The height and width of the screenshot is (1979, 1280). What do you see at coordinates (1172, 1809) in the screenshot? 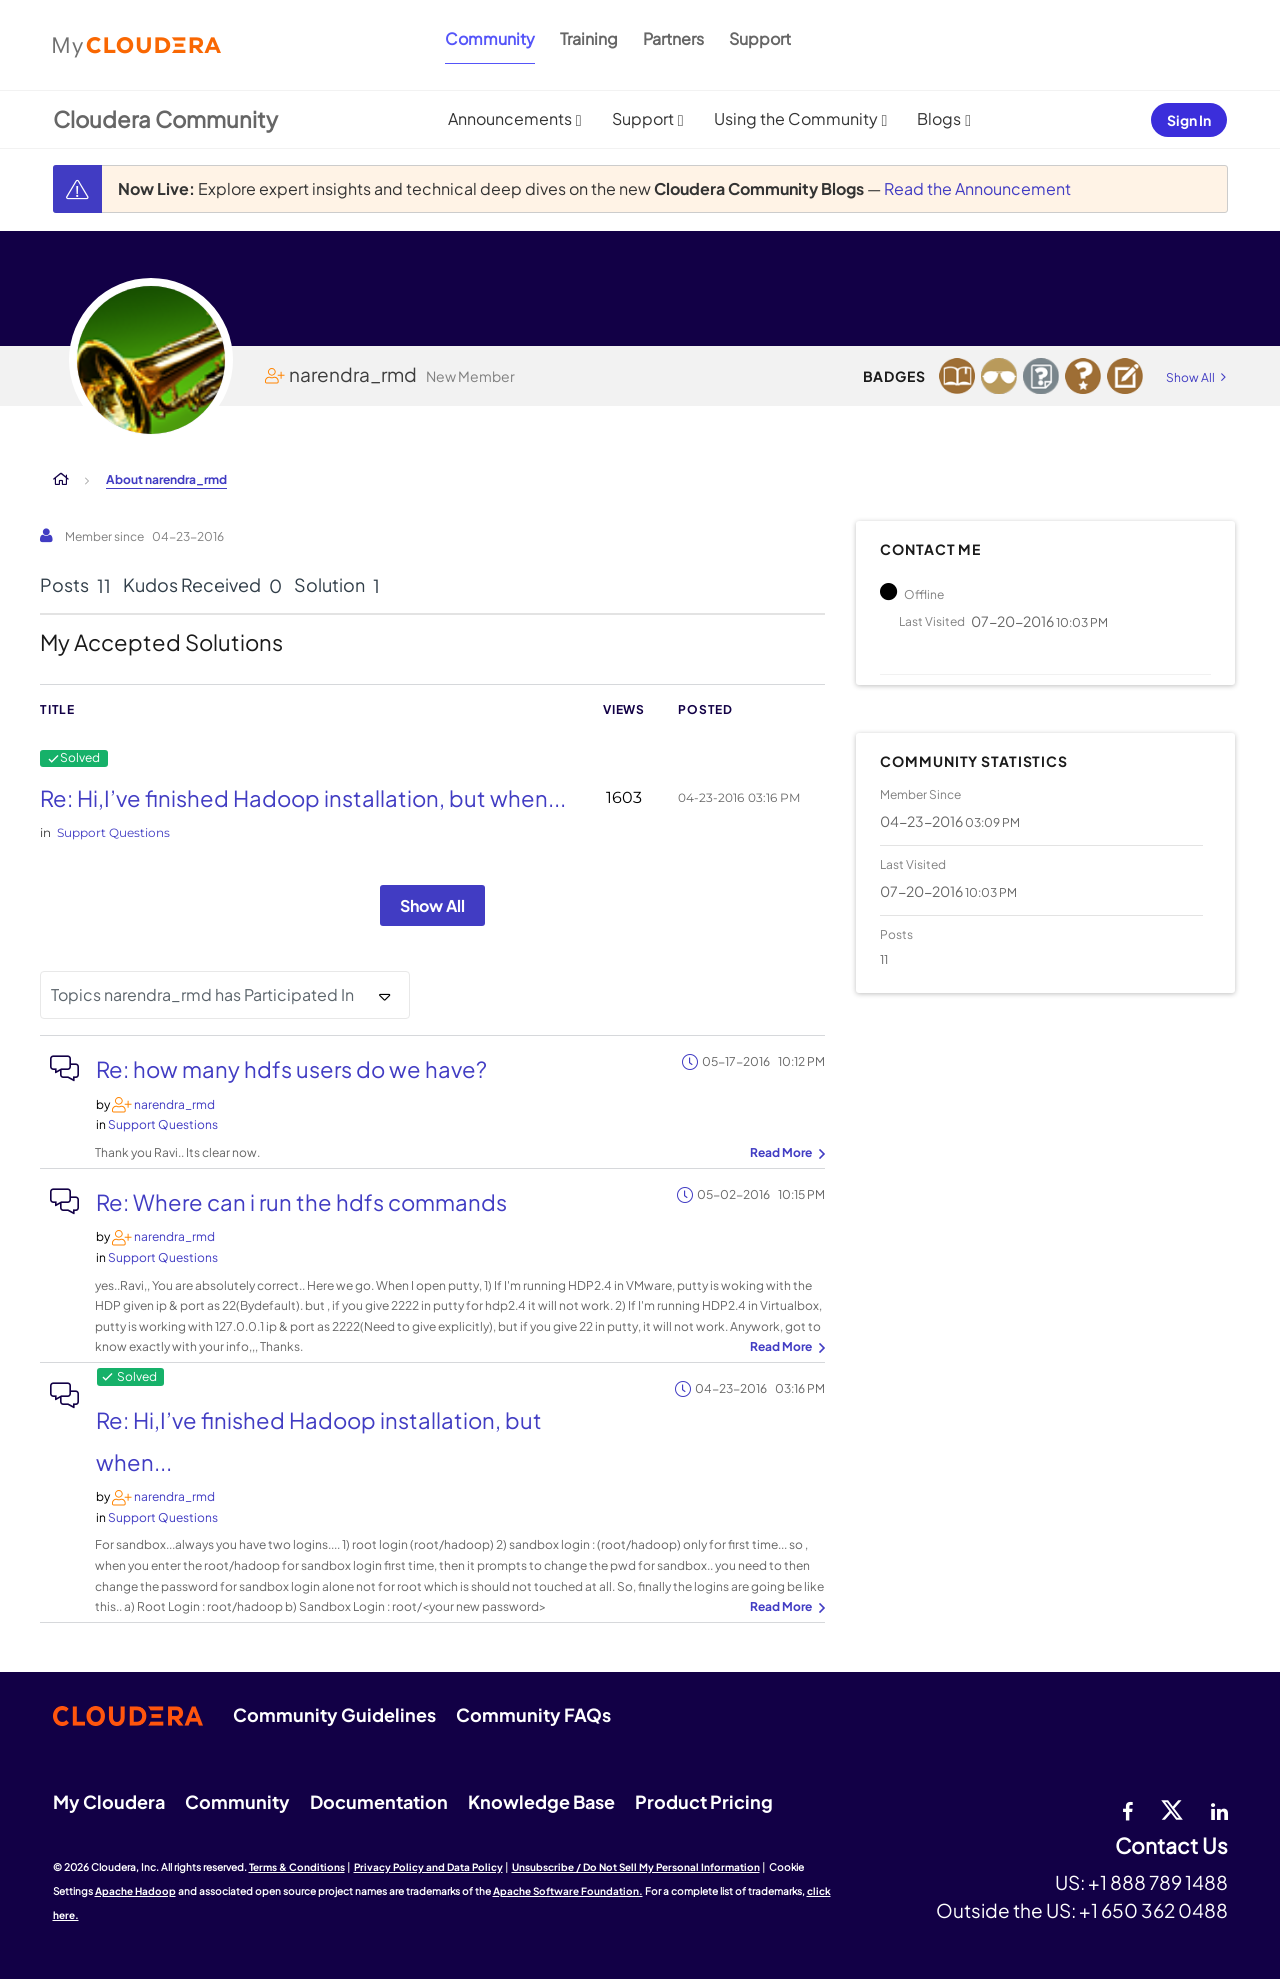
I see `[twitter]` at bounding box center [1172, 1809].